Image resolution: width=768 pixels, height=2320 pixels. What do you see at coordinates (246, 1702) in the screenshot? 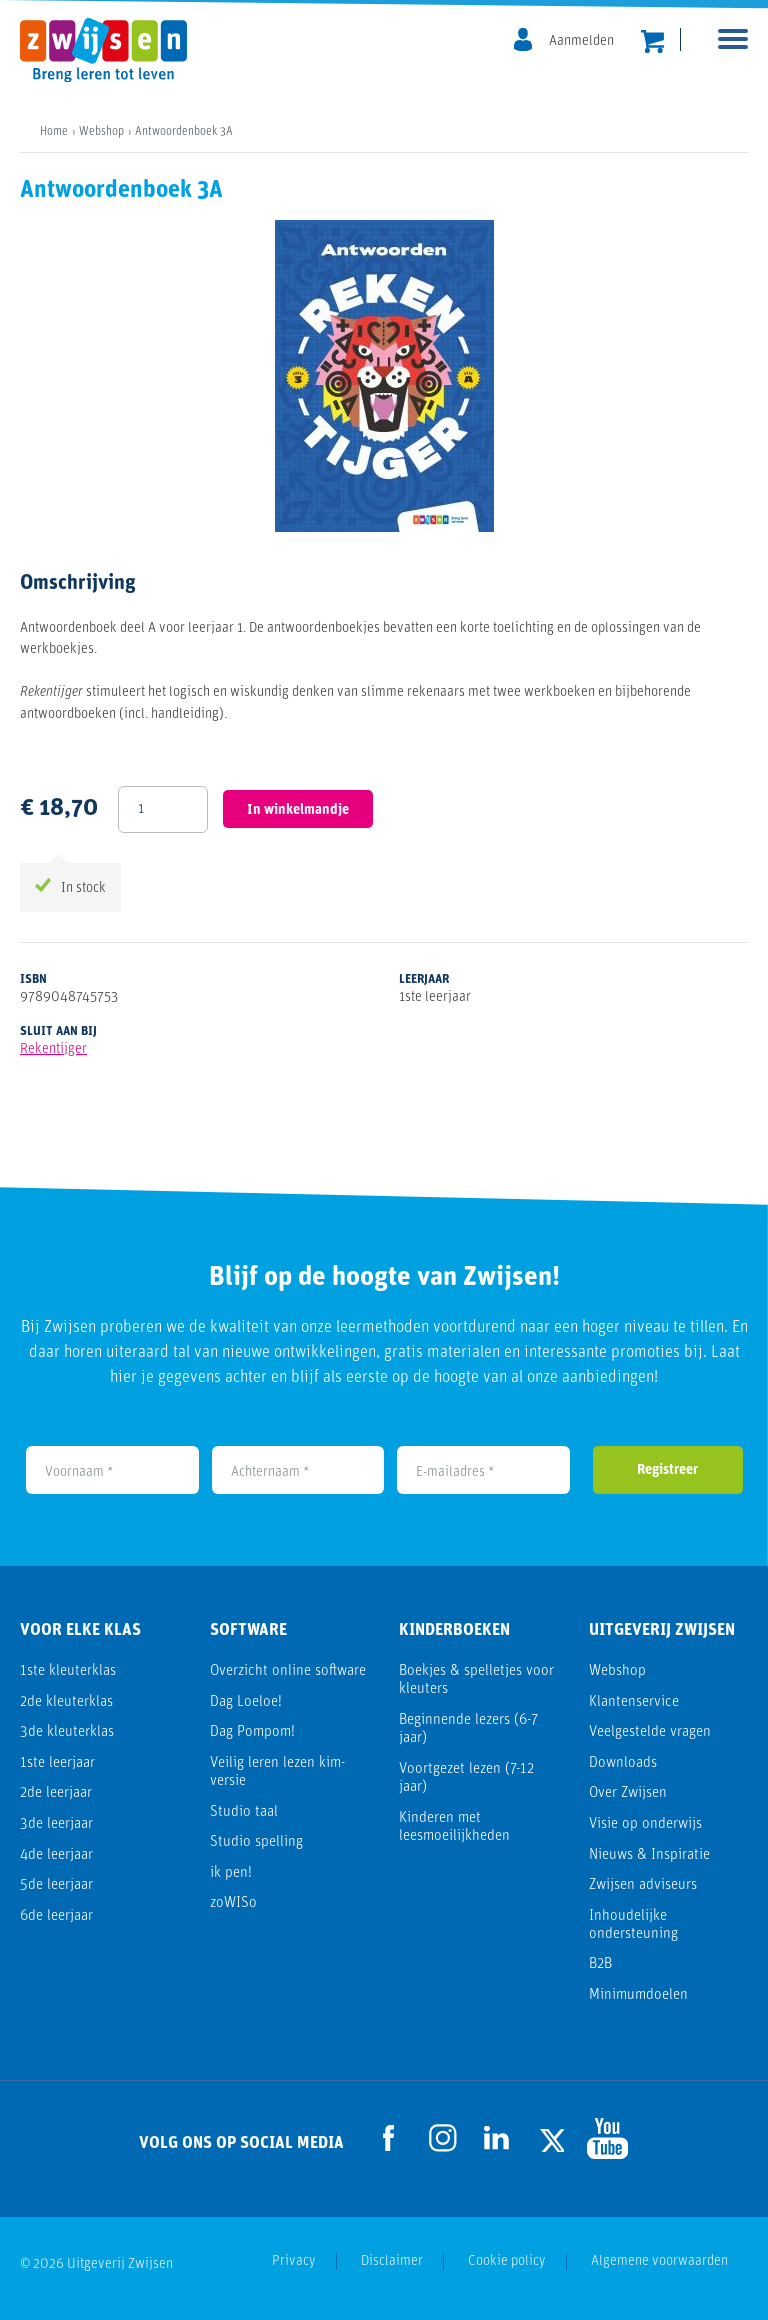
I see `Dag Loeloe!` at bounding box center [246, 1702].